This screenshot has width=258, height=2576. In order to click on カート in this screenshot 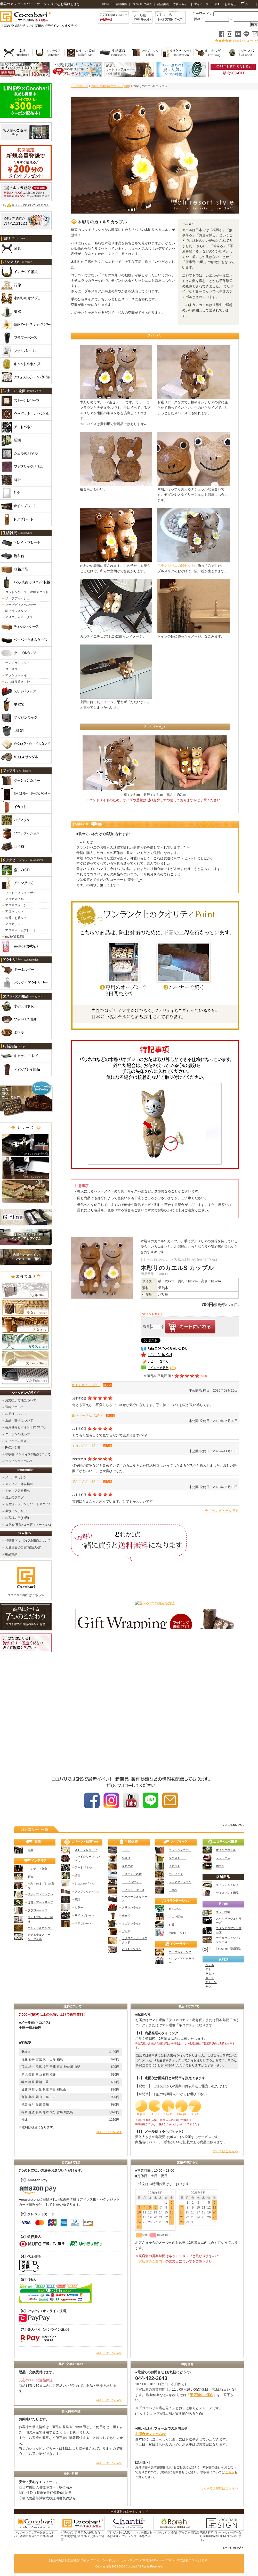, I will do `click(247, 4)`.